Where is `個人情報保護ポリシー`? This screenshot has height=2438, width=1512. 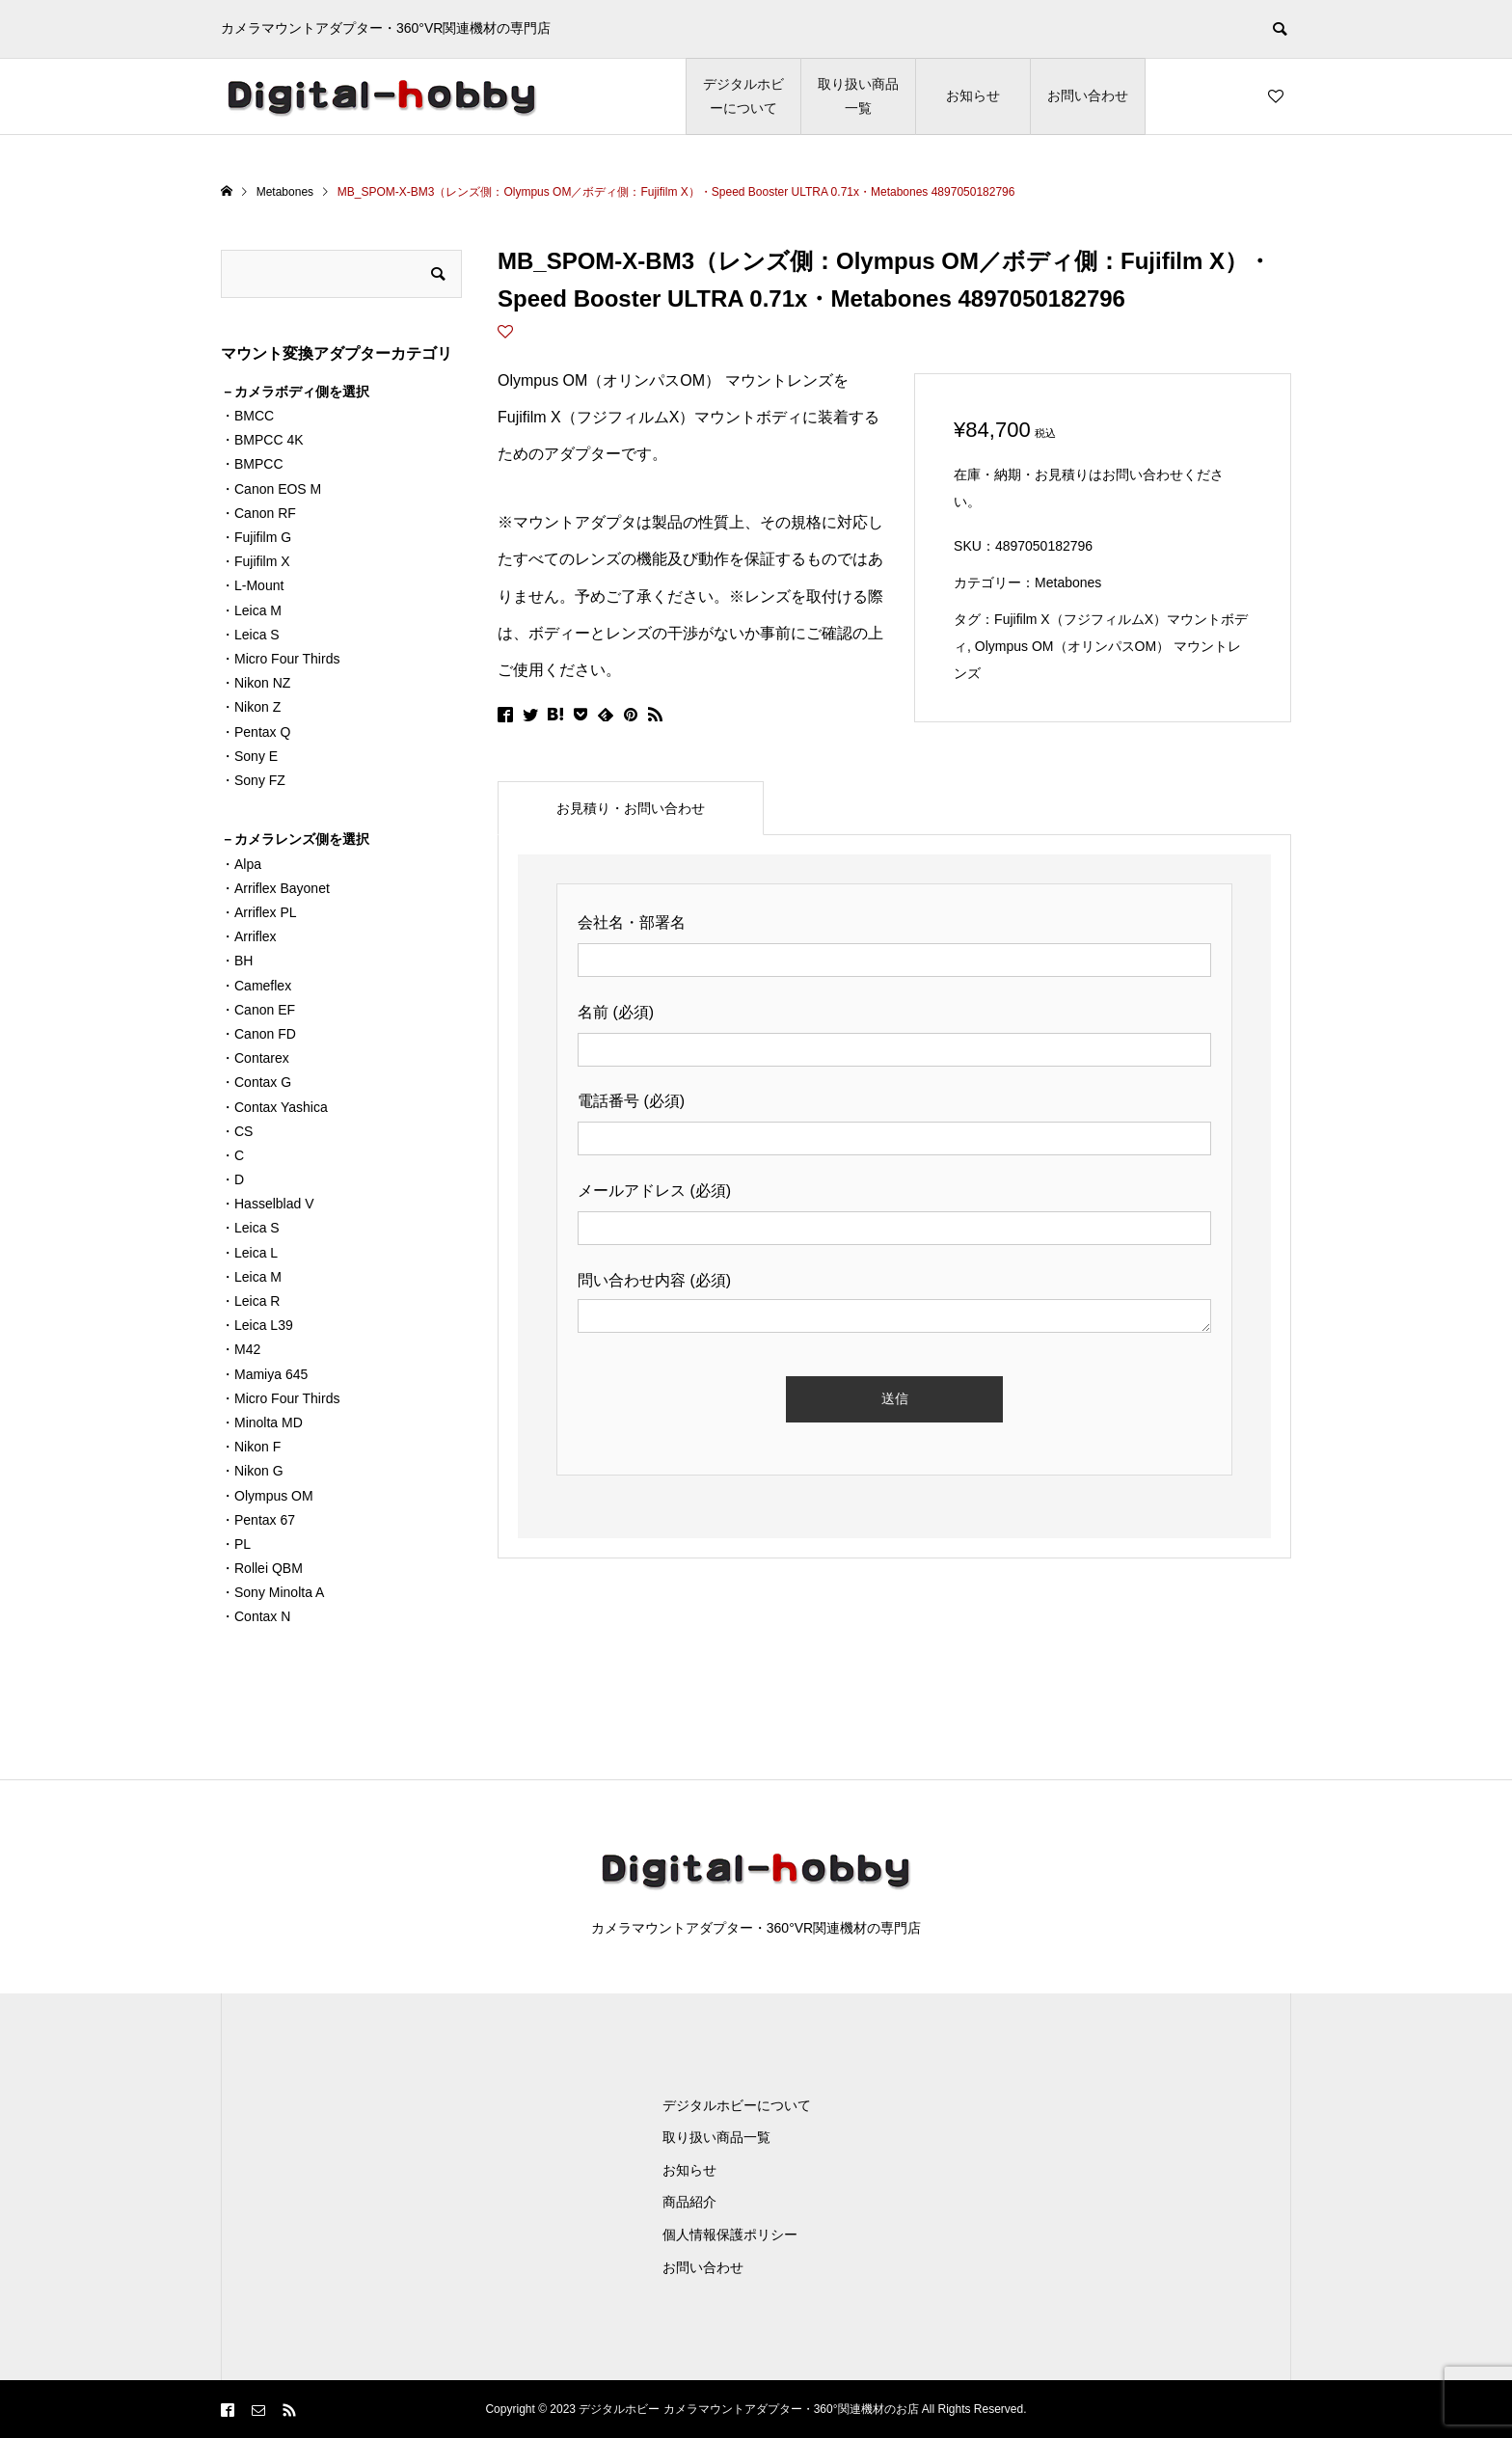 個人情報保護ポリシー is located at coordinates (729, 2234).